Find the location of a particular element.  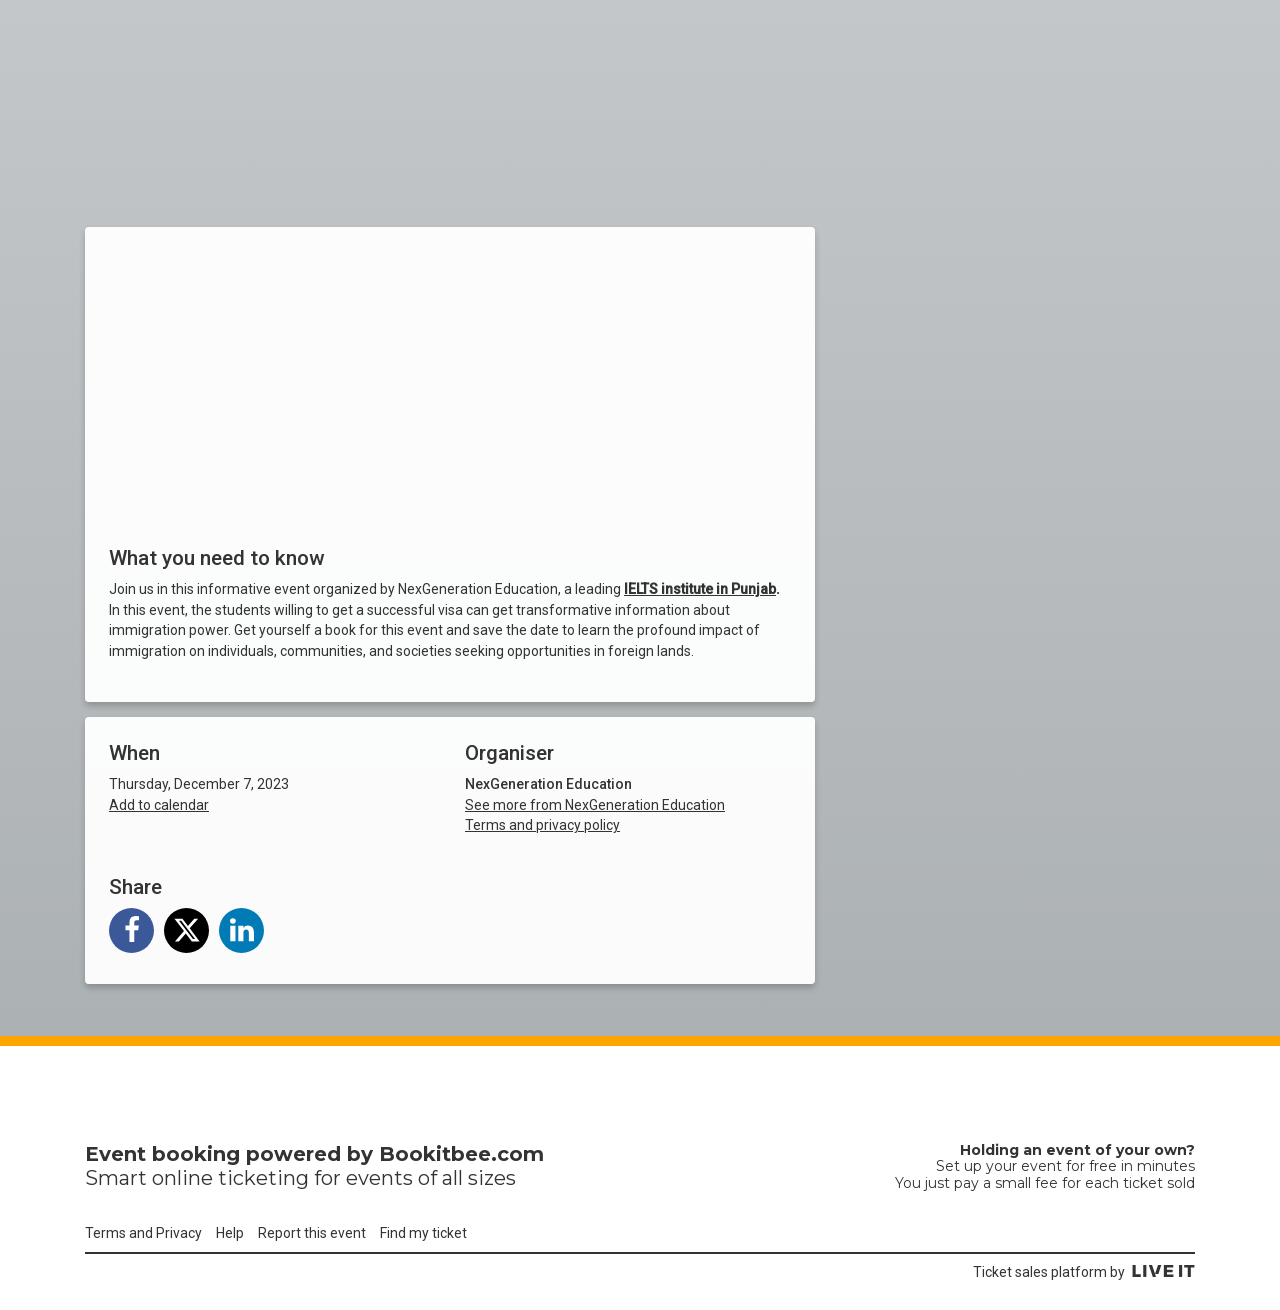

Help is located at coordinates (230, 1233).